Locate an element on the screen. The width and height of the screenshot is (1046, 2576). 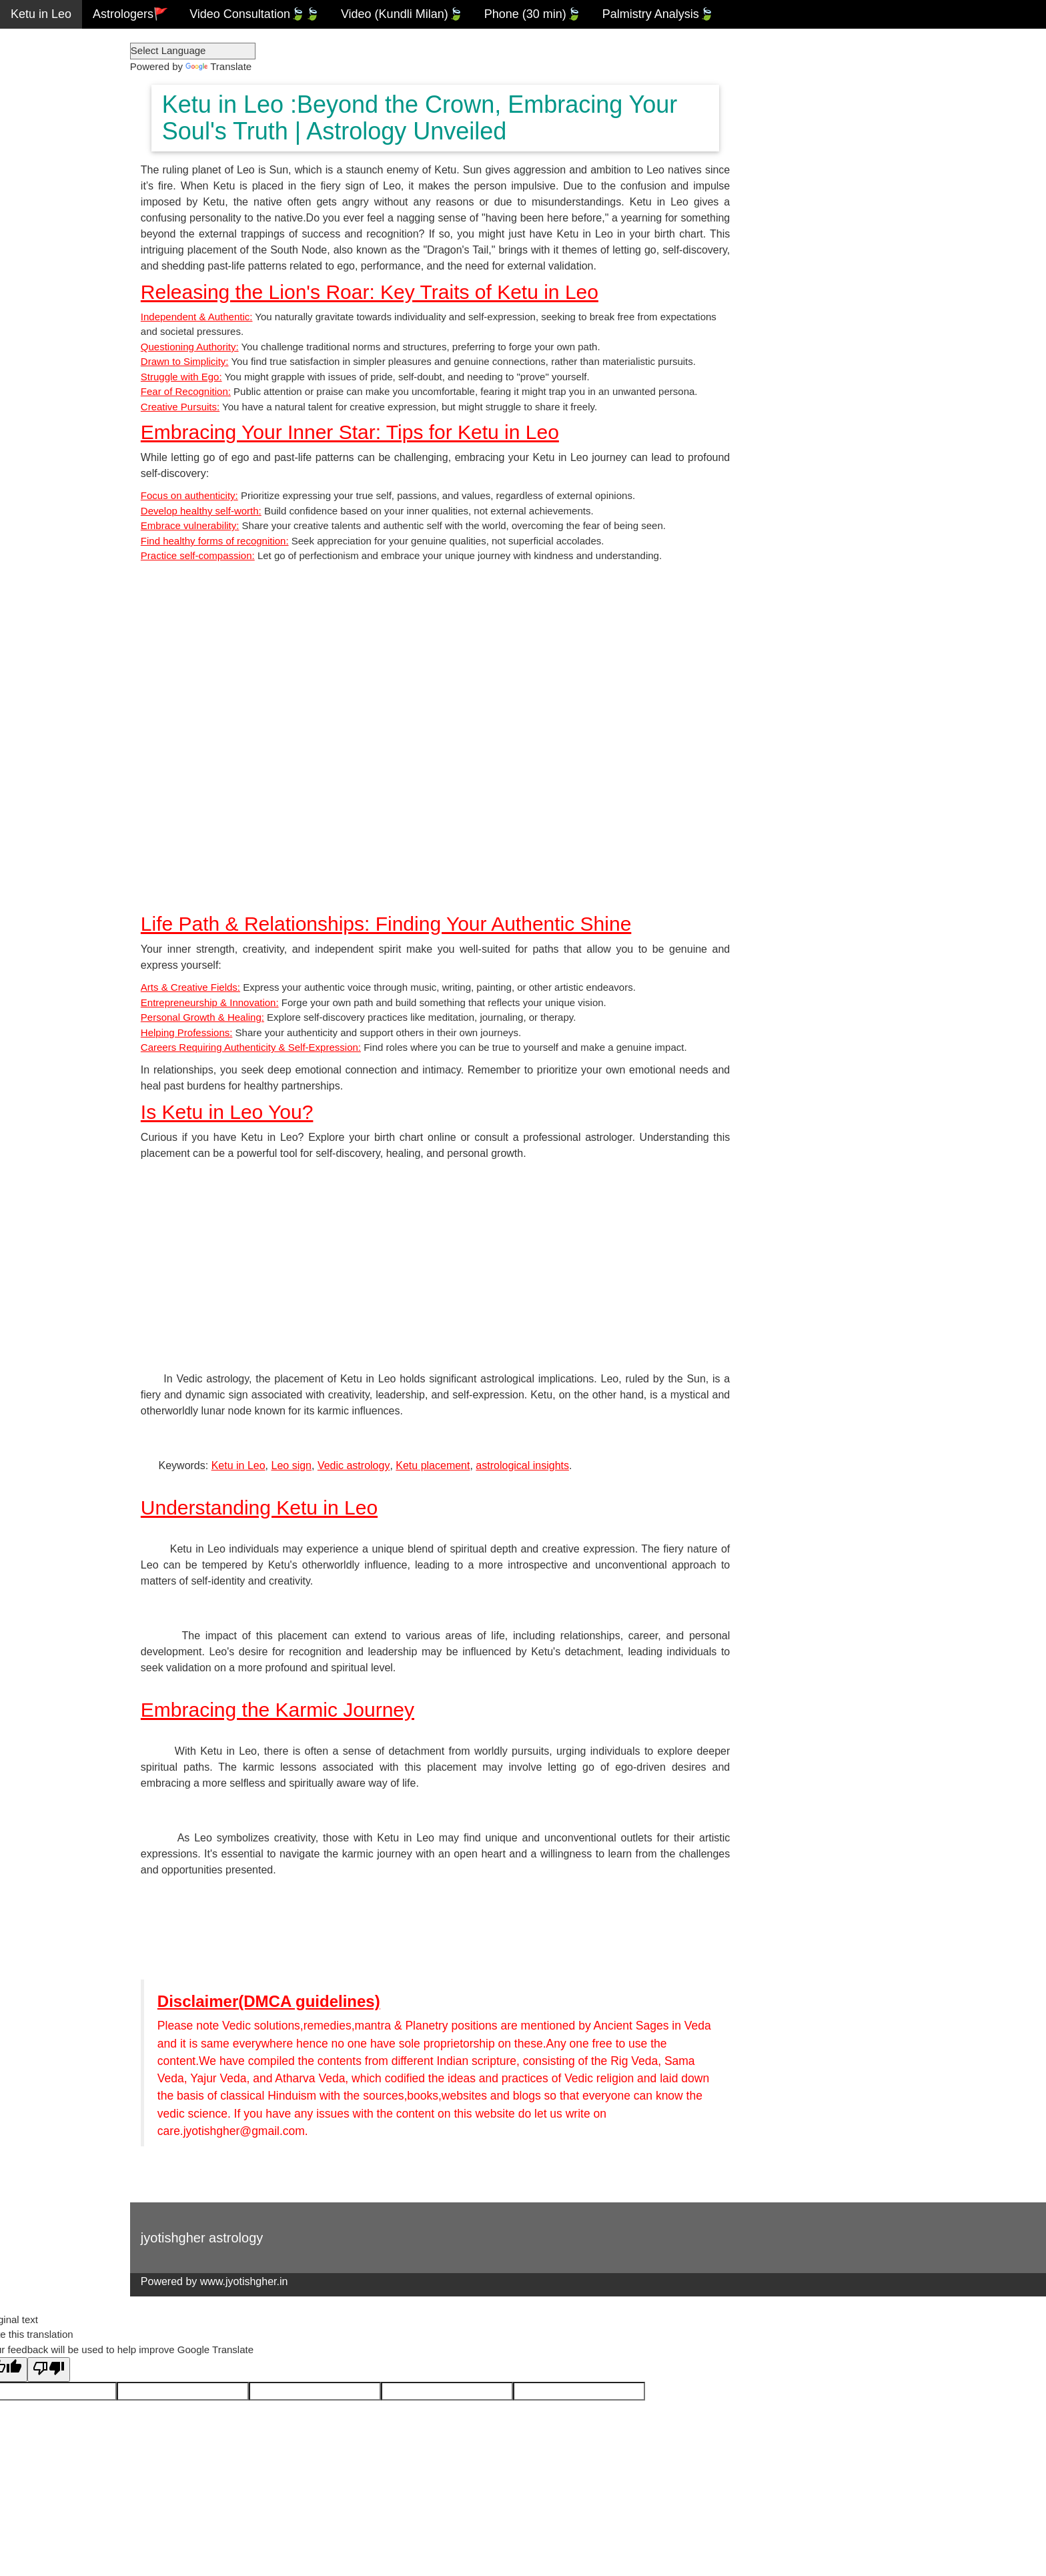
Ketu in Cancer is located at coordinates (50, 128).